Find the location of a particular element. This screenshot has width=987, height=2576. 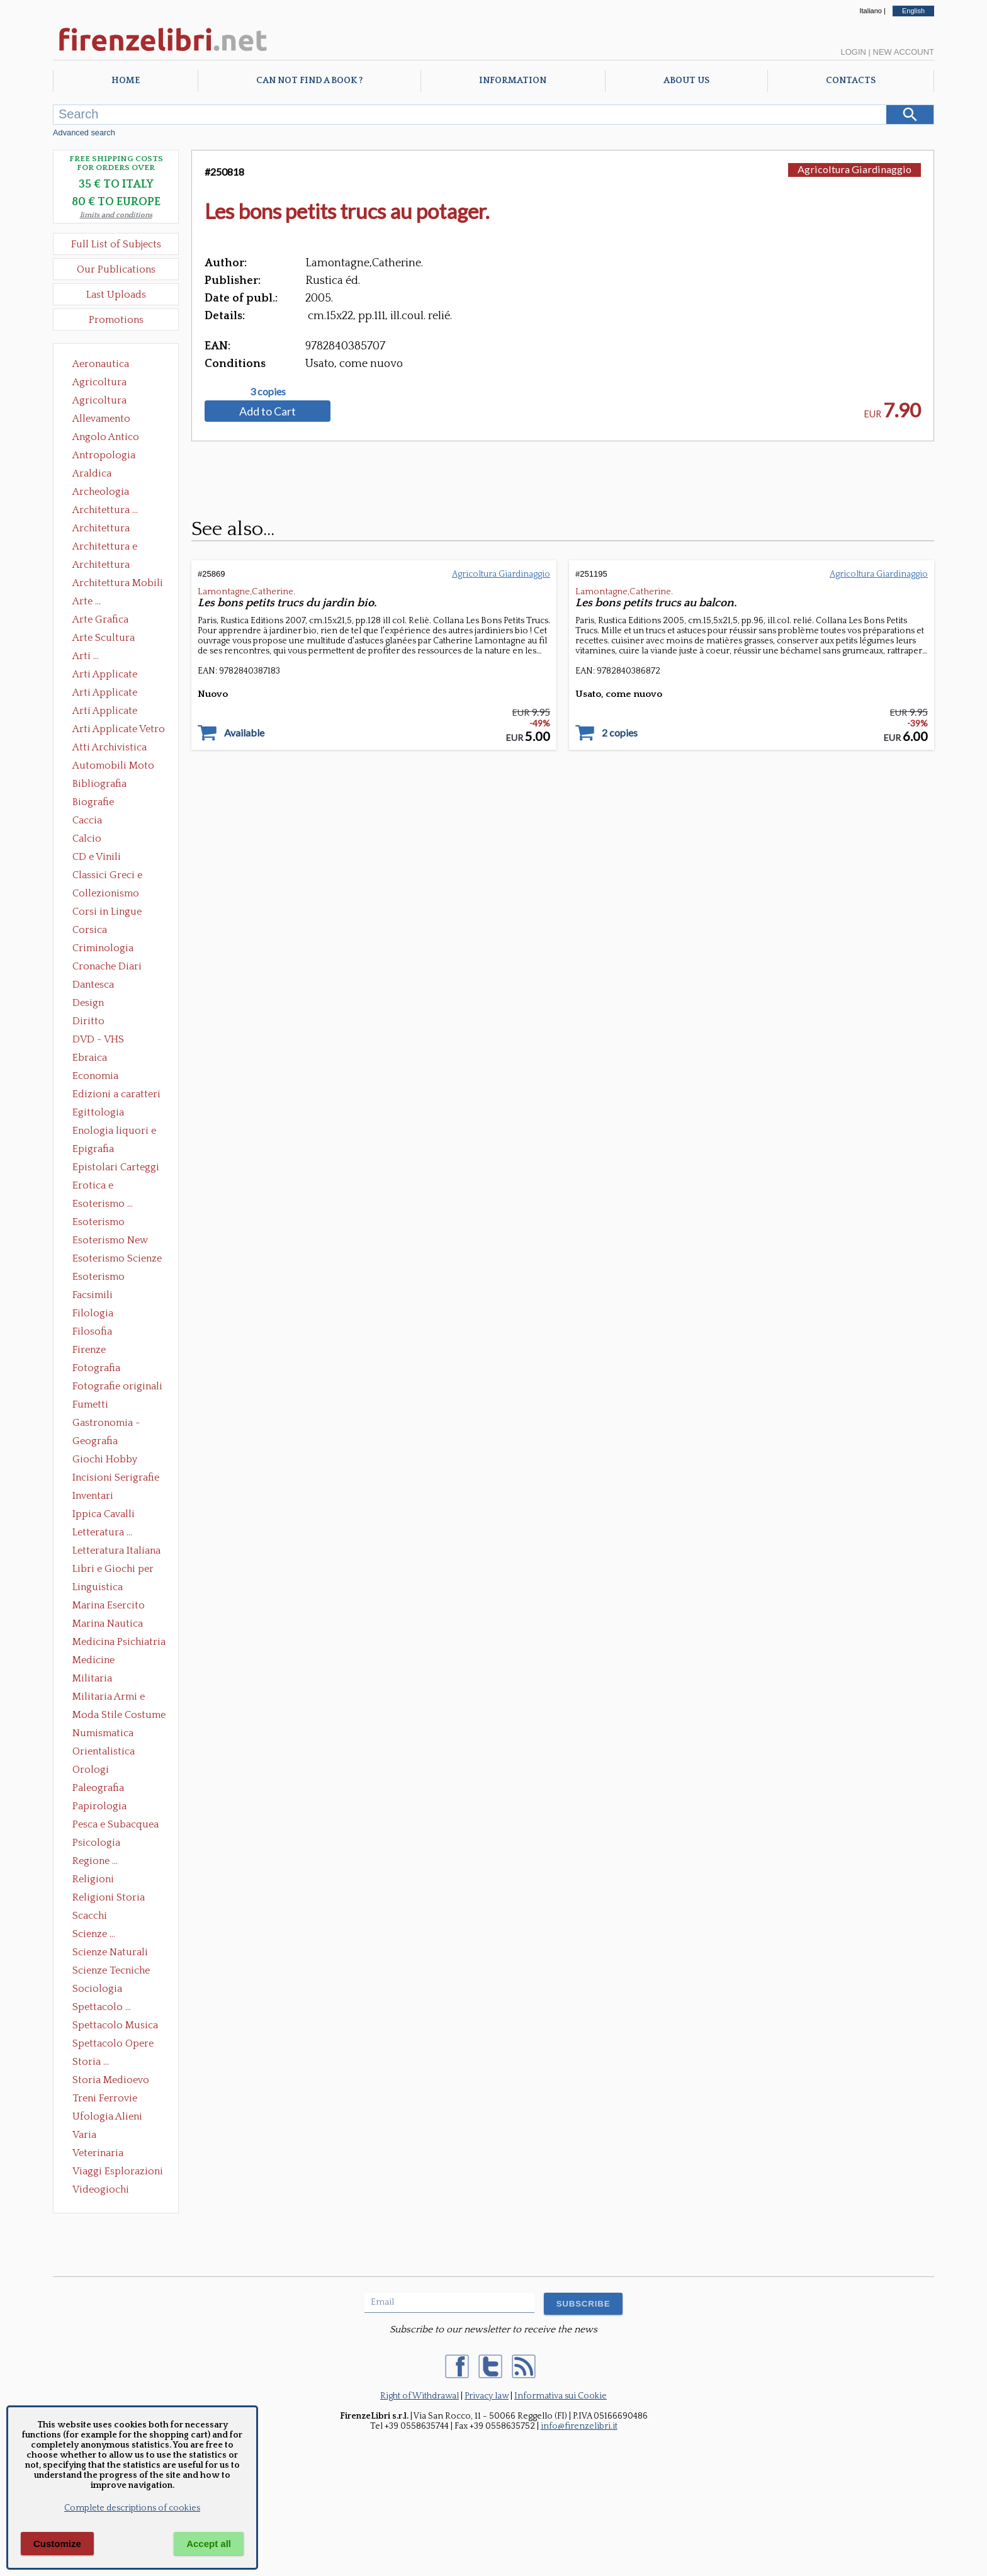

Esoterismo ... is located at coordinates (102, 1203).